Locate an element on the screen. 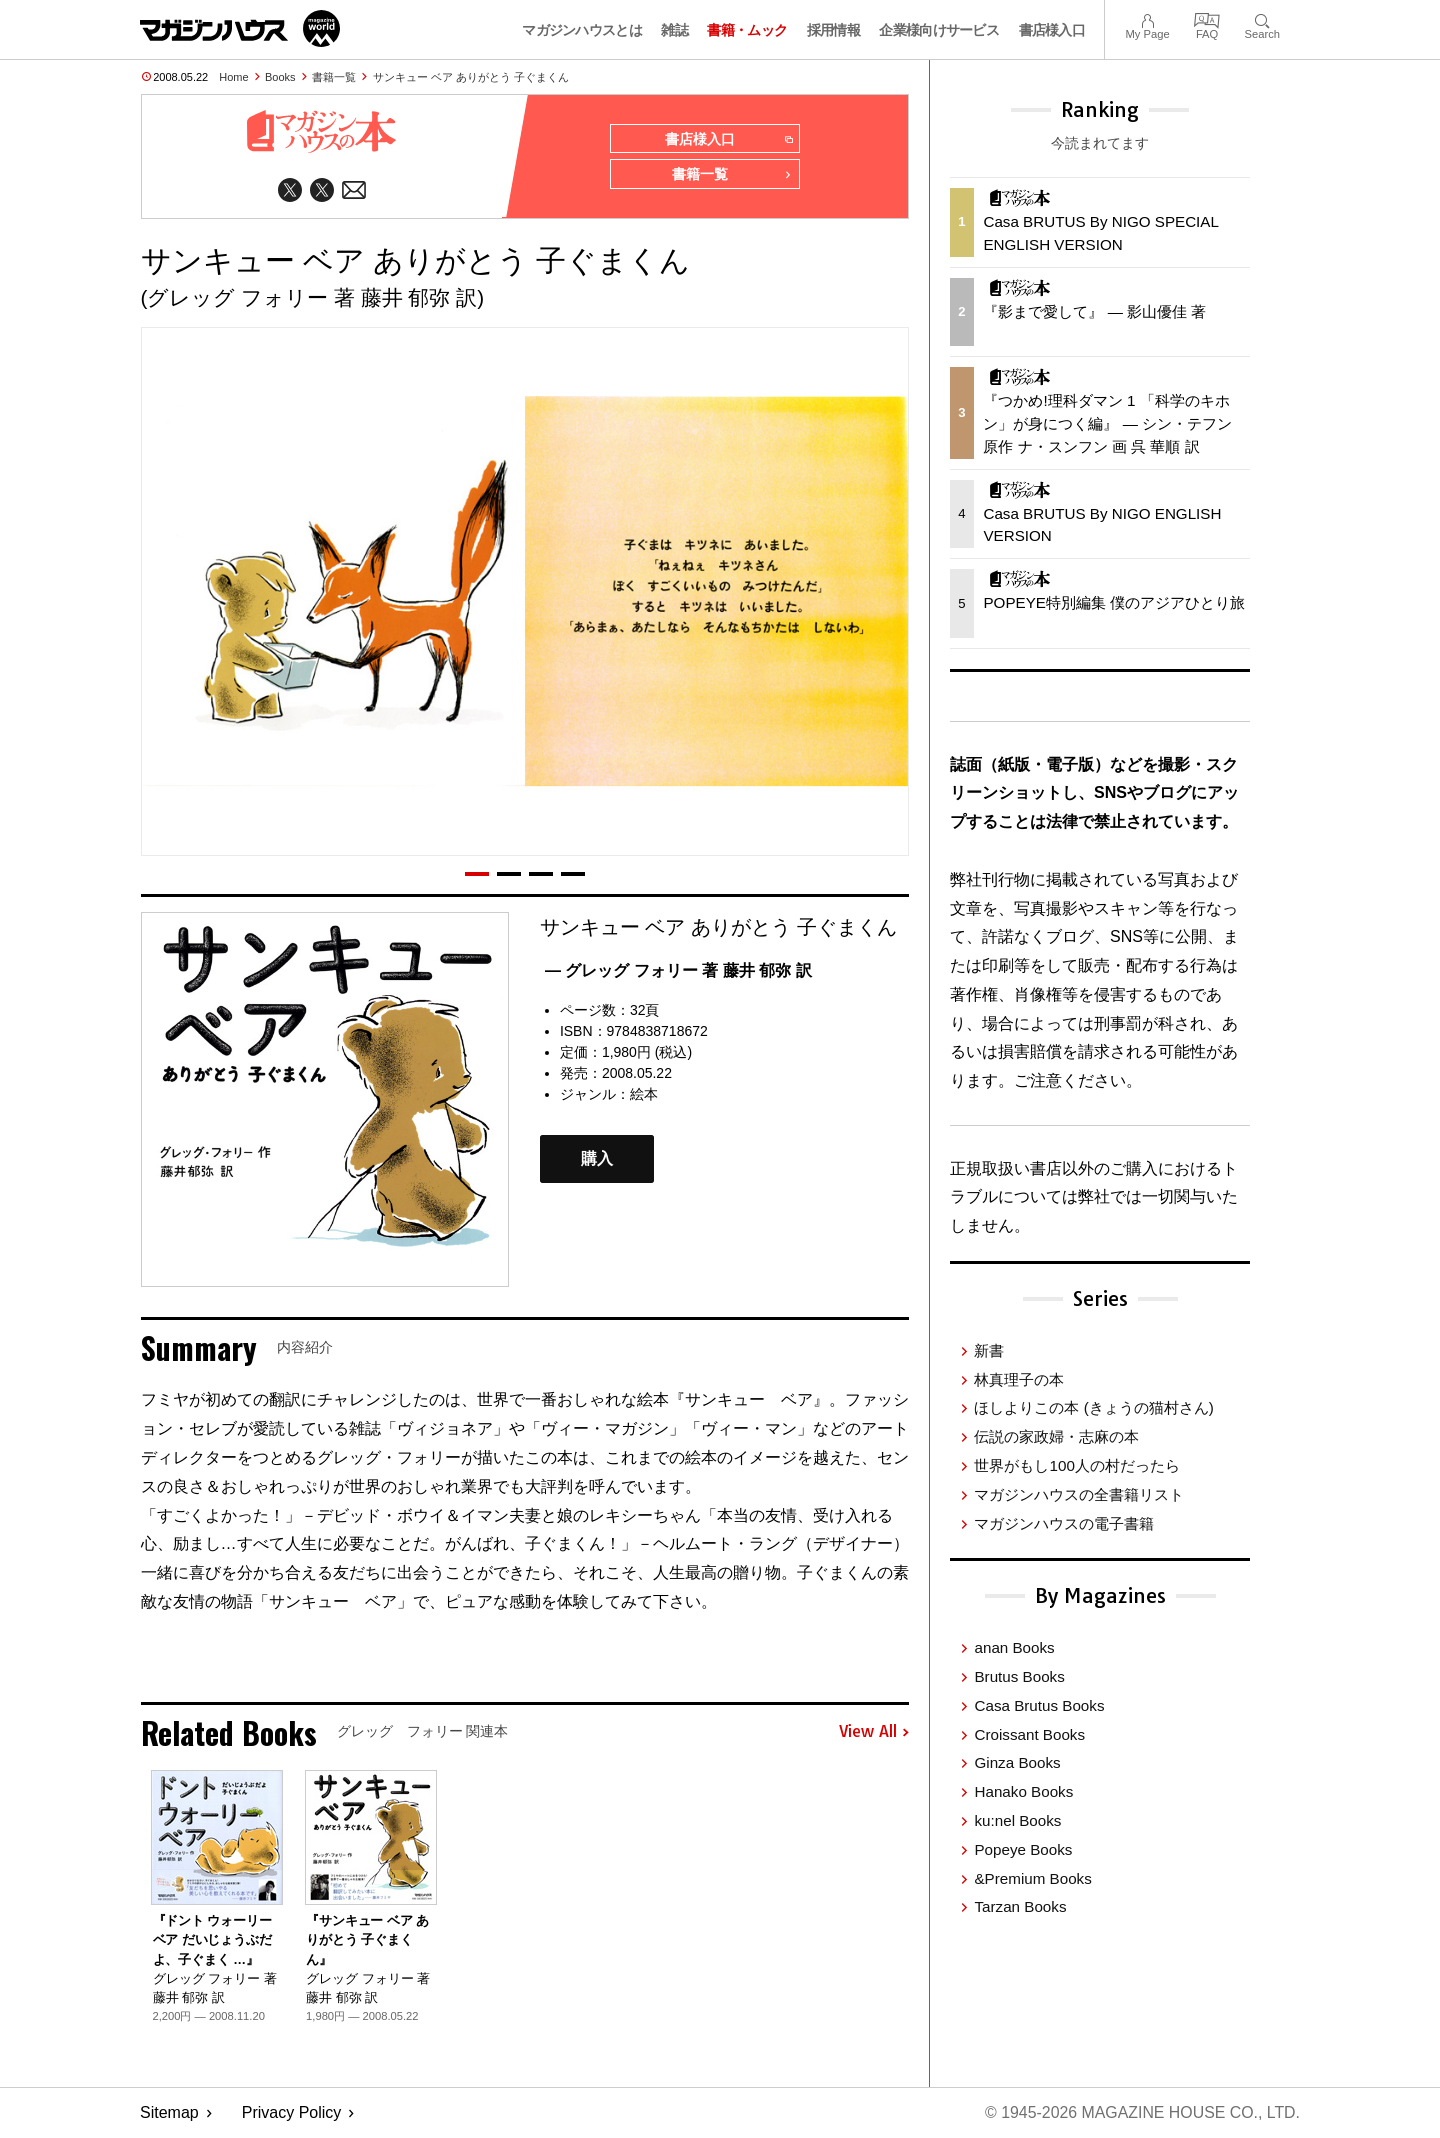  購入 is located at coordinates (597, 1159).